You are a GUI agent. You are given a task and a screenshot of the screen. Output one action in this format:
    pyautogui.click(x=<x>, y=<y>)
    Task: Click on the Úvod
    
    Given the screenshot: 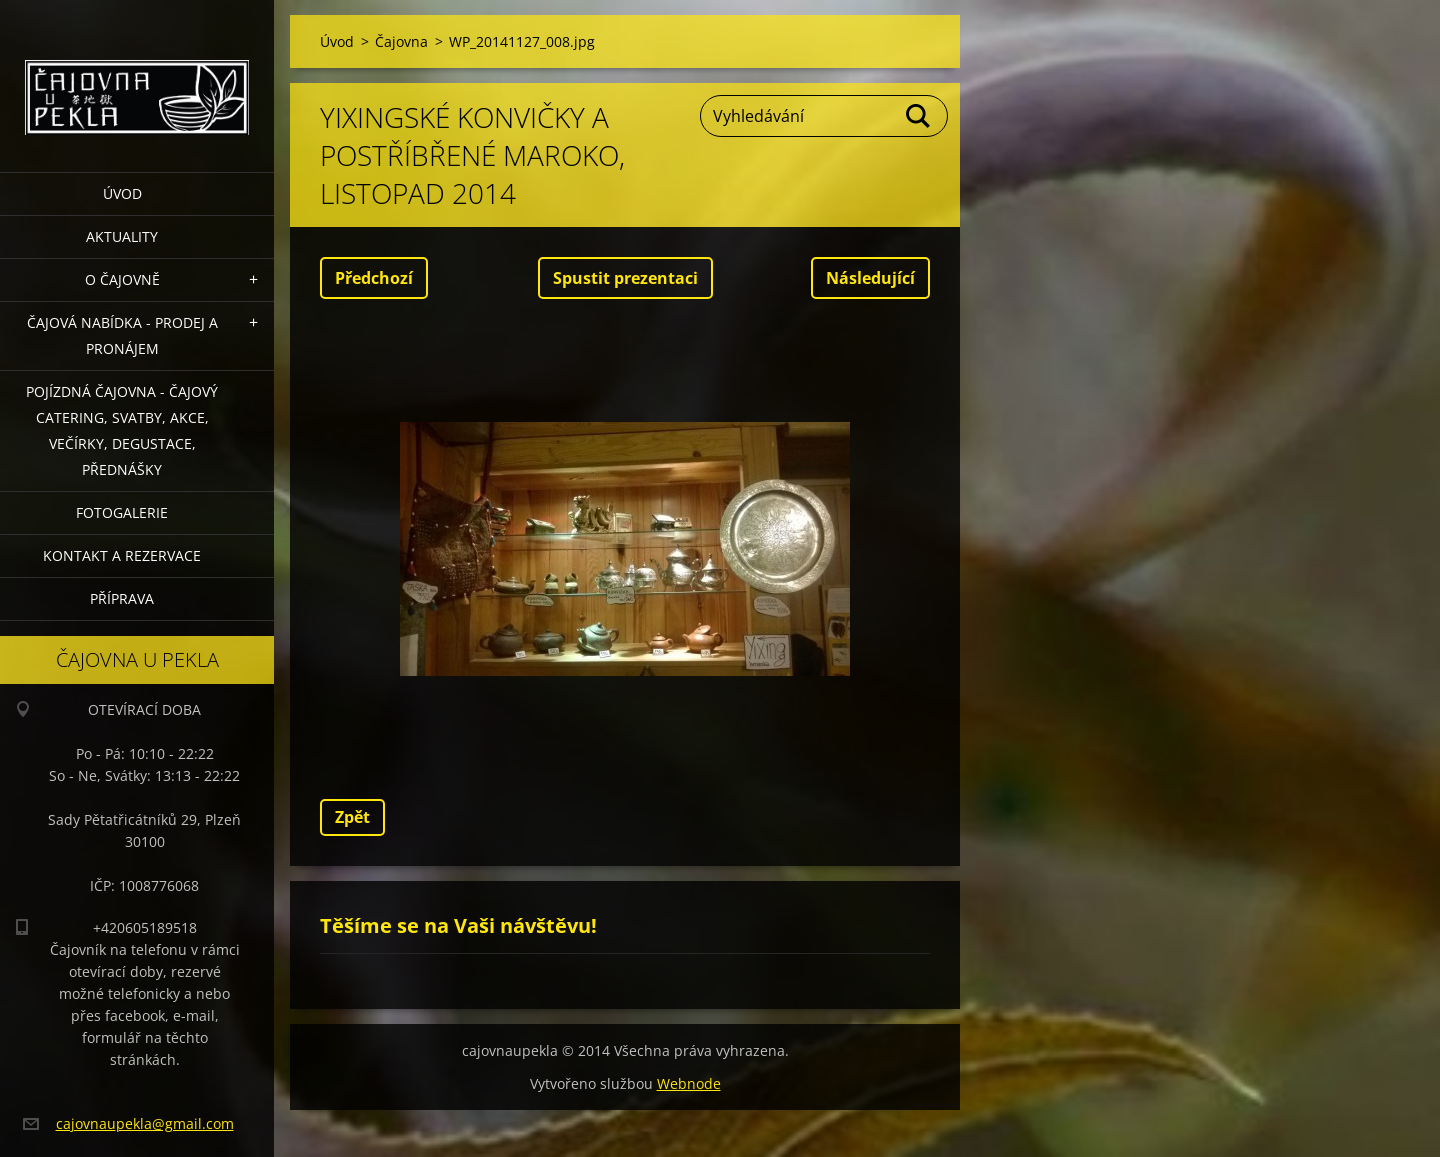 What is the action you would take?
    pyautogui.click(x=122, y=193)
    